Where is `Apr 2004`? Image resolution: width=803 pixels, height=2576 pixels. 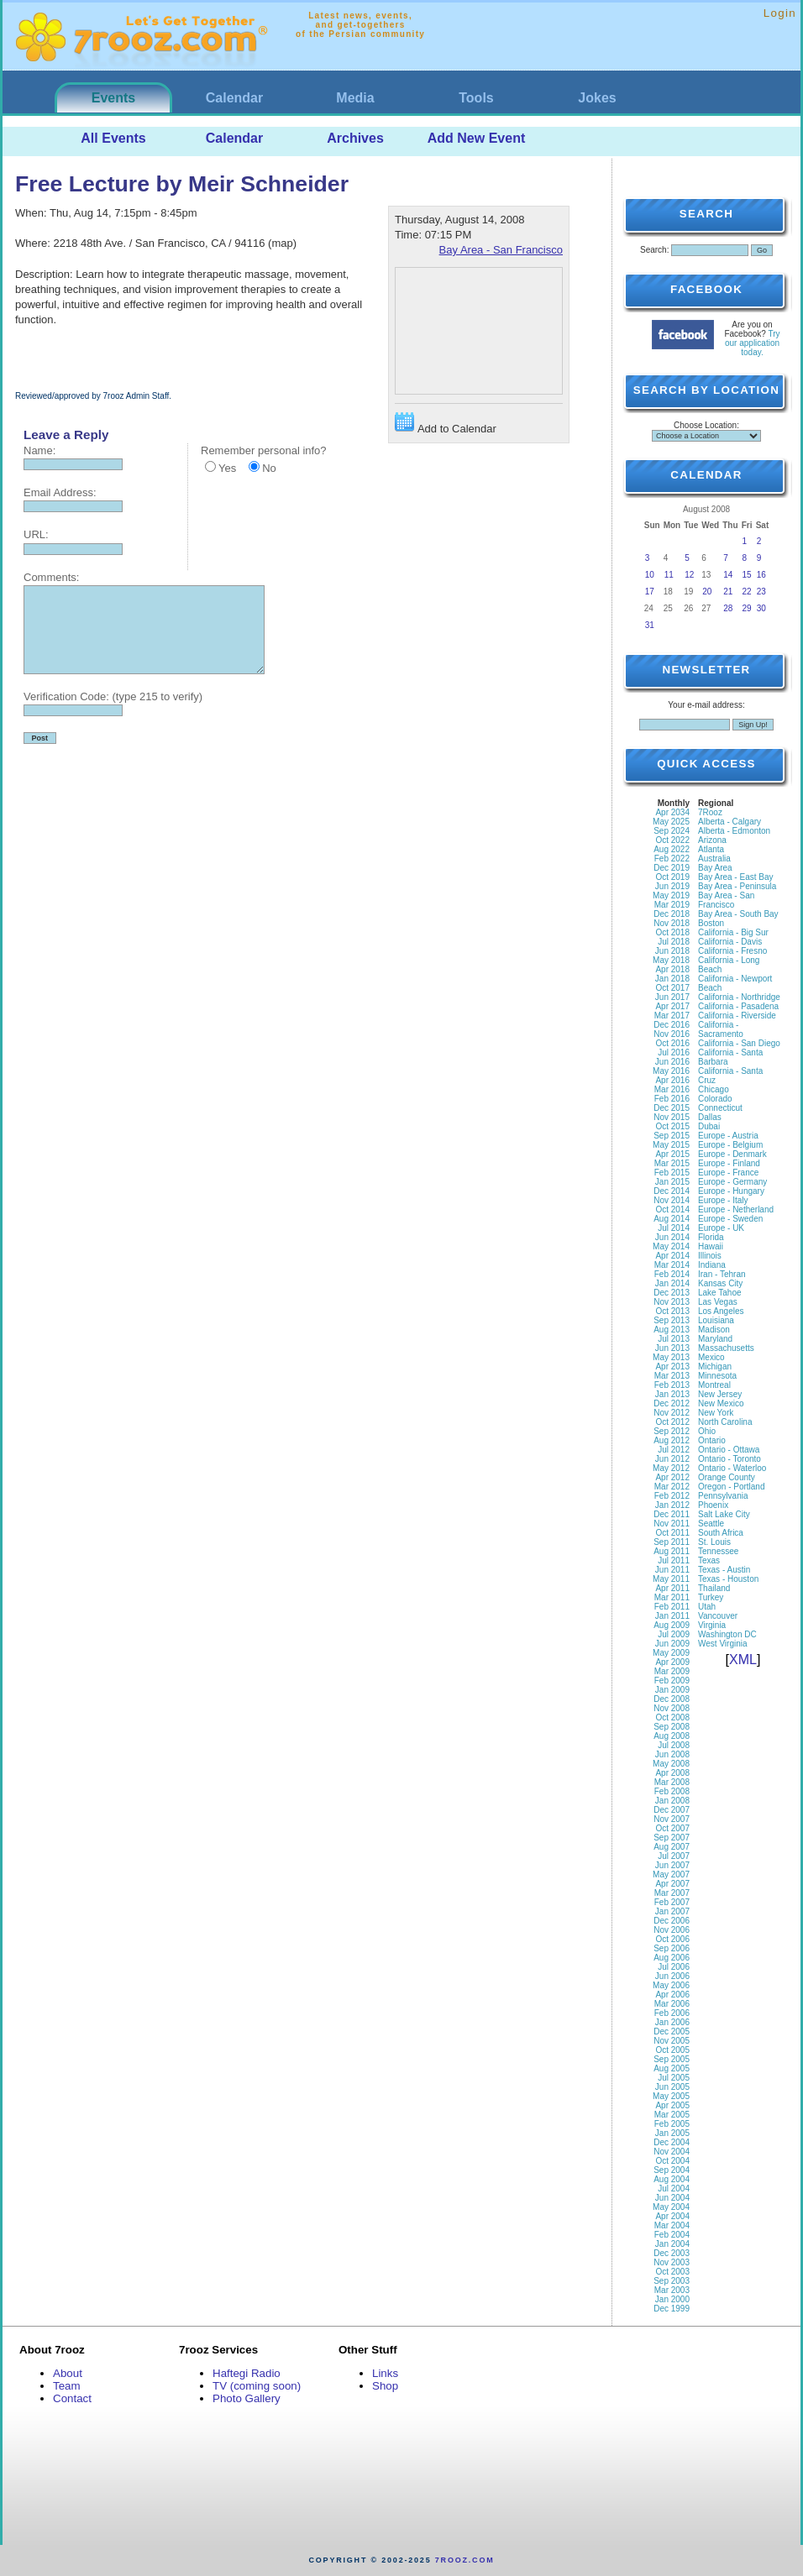
Apr 2004 is located at coordinates (672, 2216).